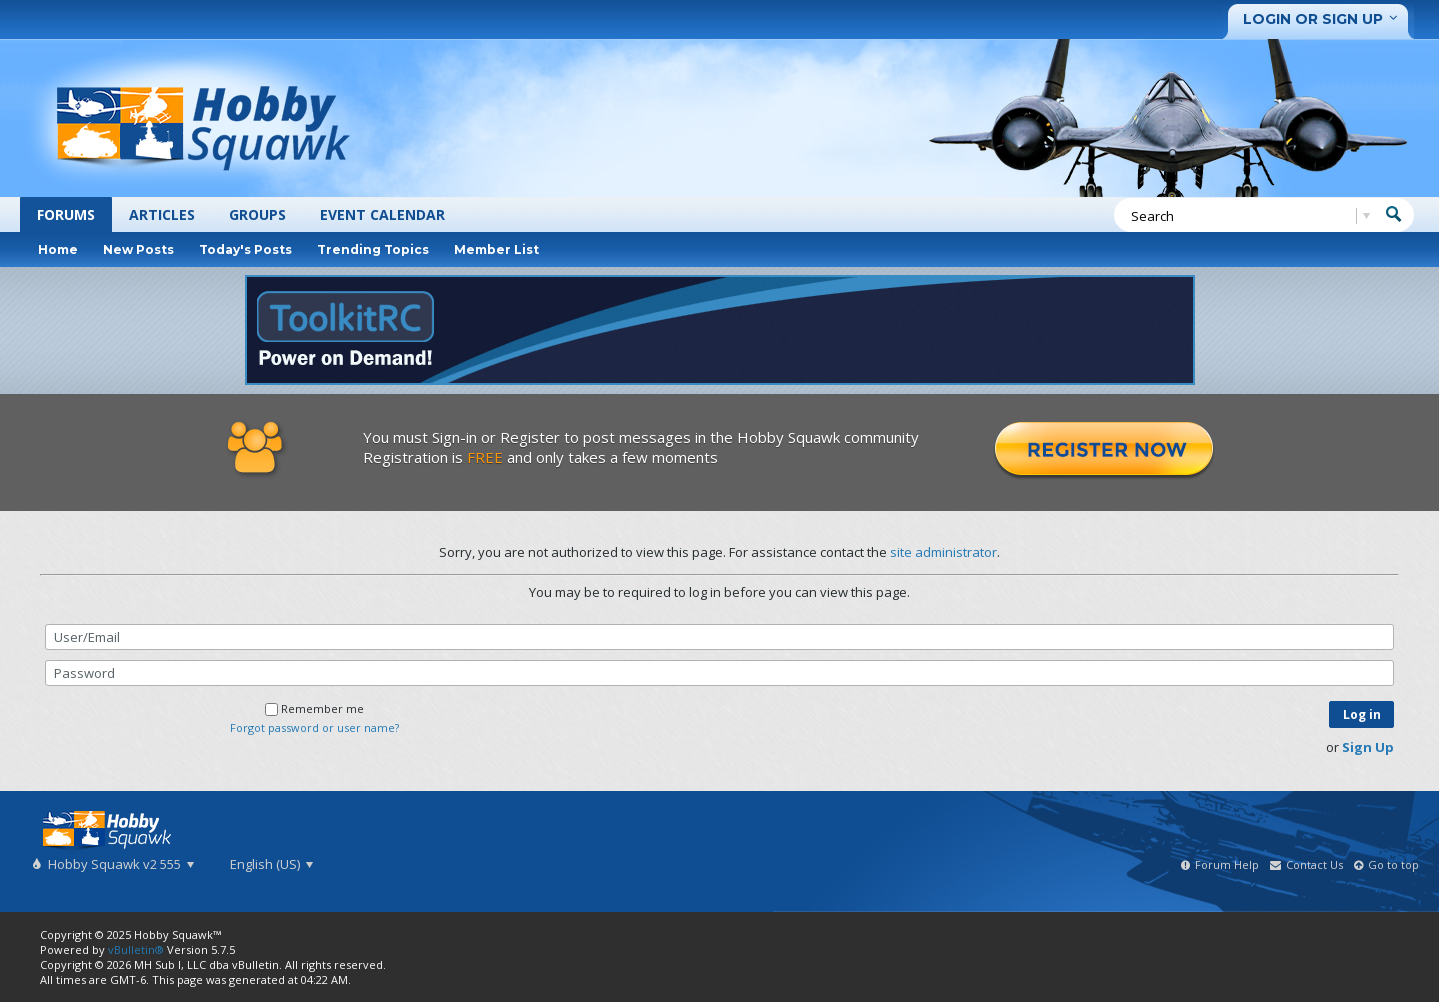  What do you see at coordinates (1368, 747) in the screenshot?
I see `Sign Up` at bounding box center [1368, 747].